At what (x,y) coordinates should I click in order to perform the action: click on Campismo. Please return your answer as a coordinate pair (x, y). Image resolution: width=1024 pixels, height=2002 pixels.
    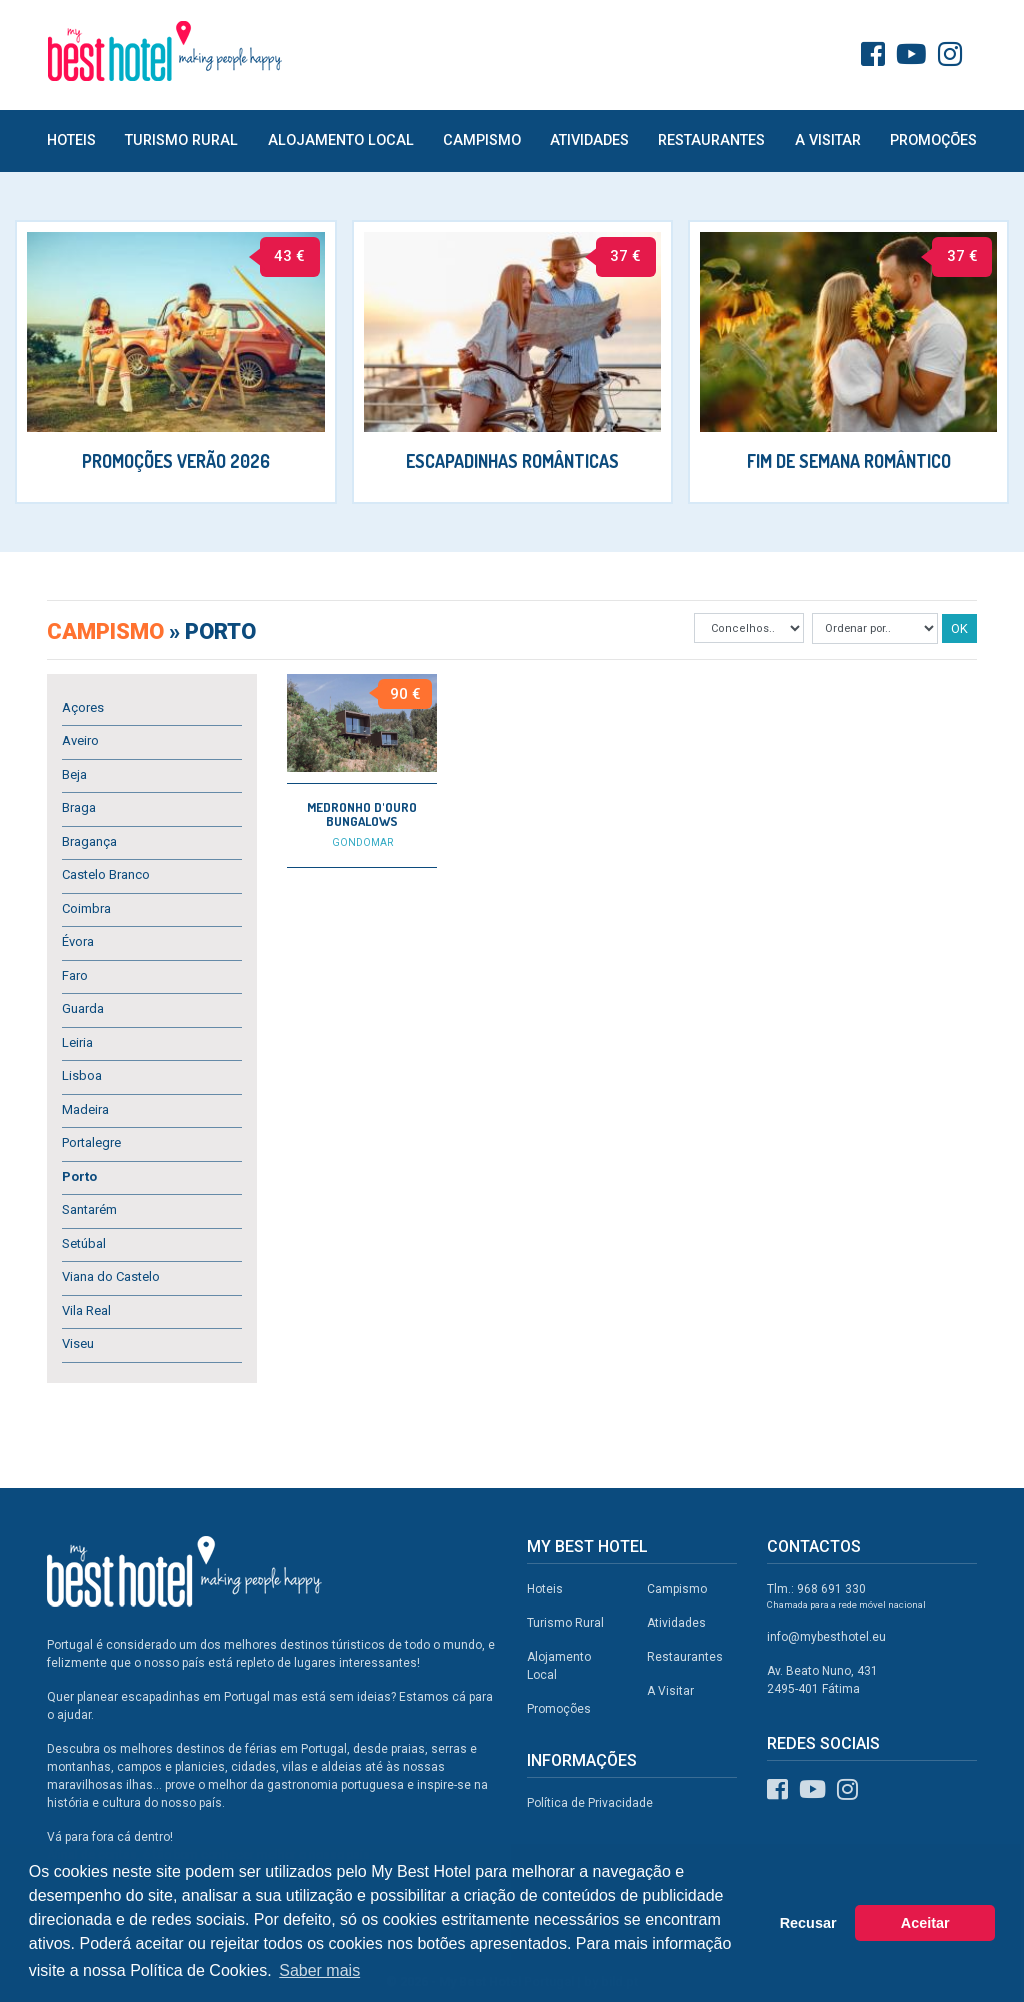
    Looking at the image, I should click on (482, 140).